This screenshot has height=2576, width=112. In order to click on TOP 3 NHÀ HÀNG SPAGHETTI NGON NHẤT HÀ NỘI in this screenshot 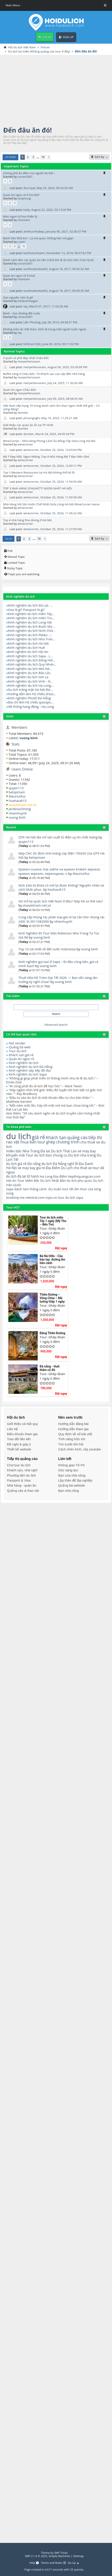, I will do `click(37, 488)`.